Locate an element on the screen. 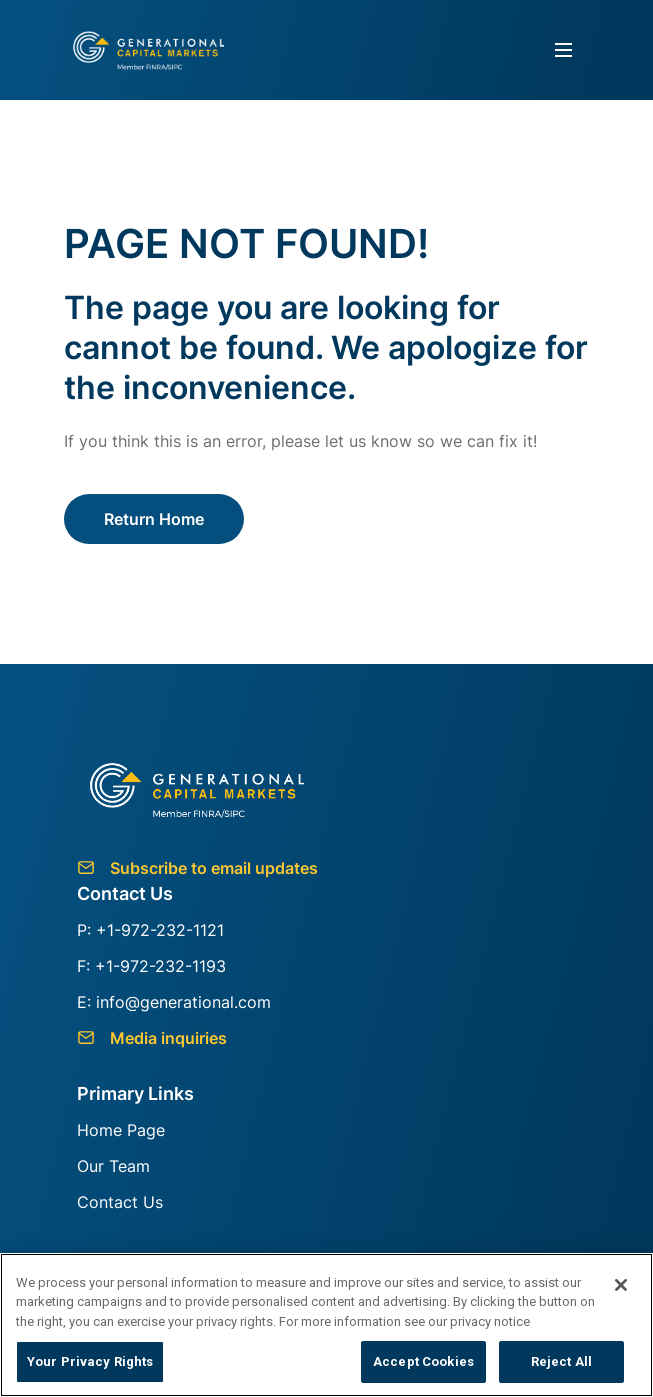  Your Privacy Rights is located at coordinates (90, 1361).